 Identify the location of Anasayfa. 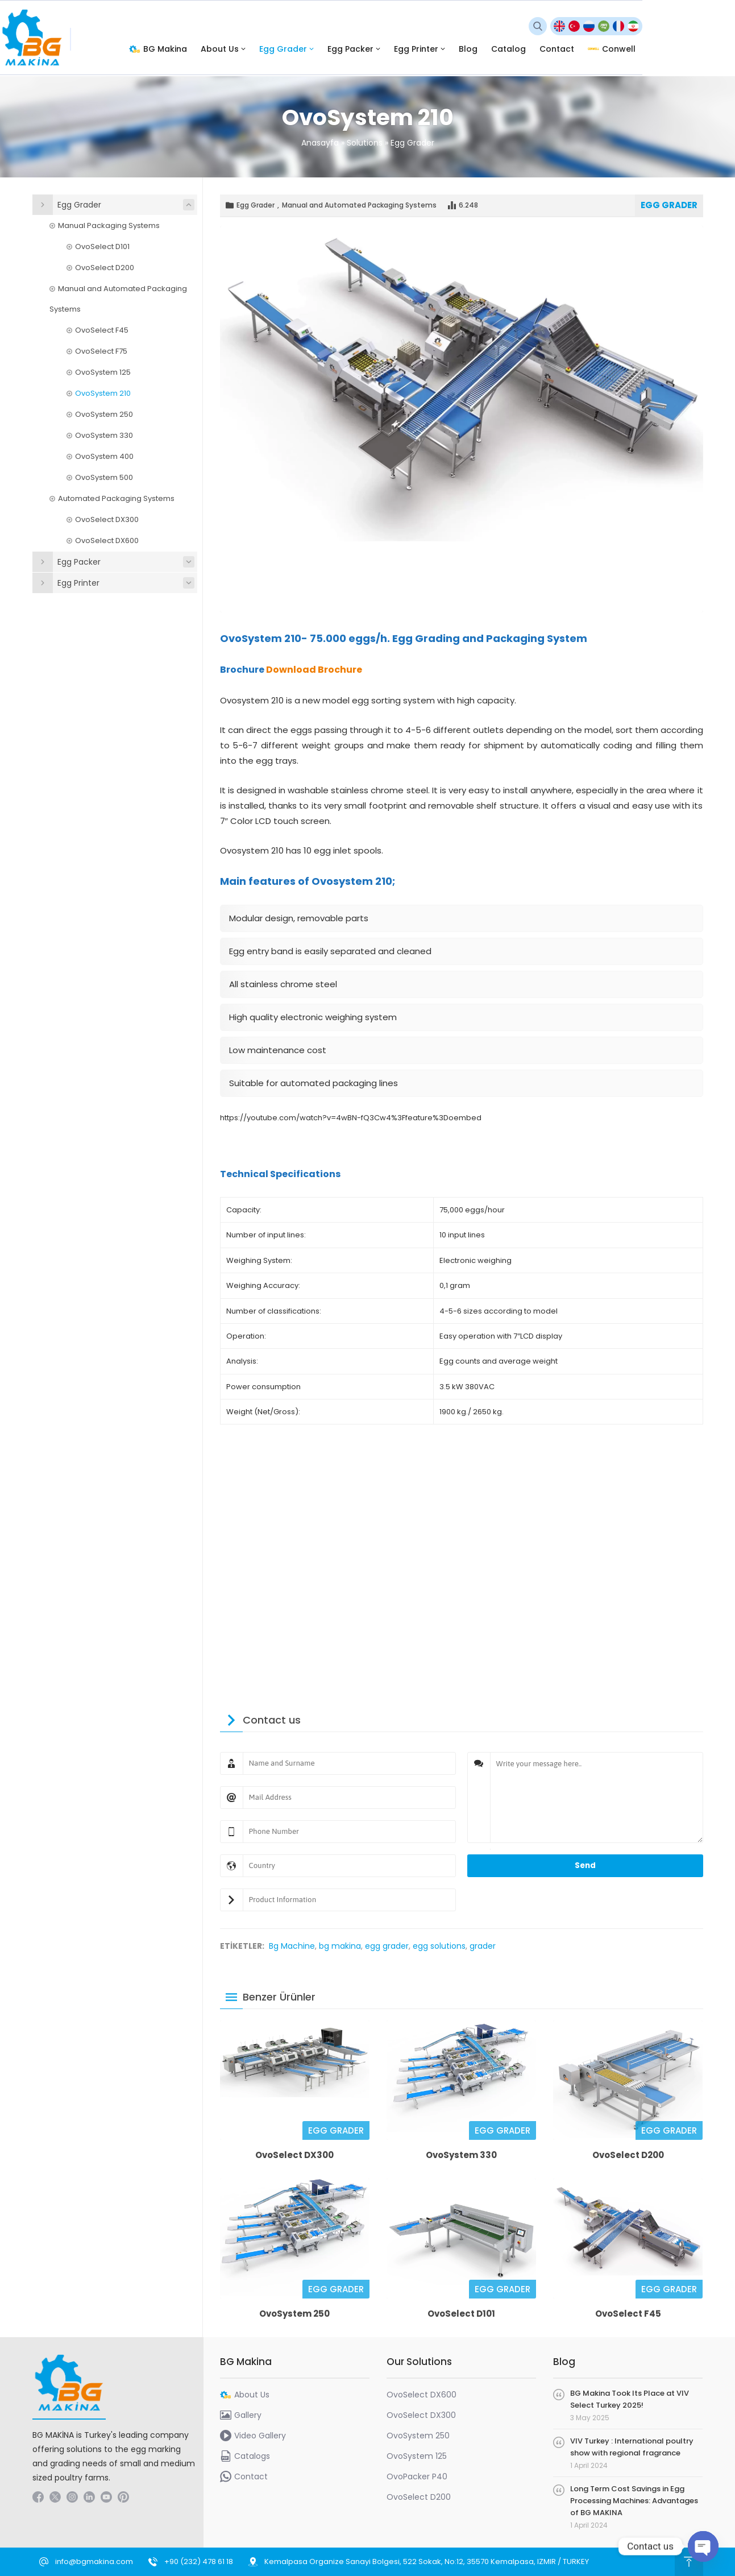
(320, 142).